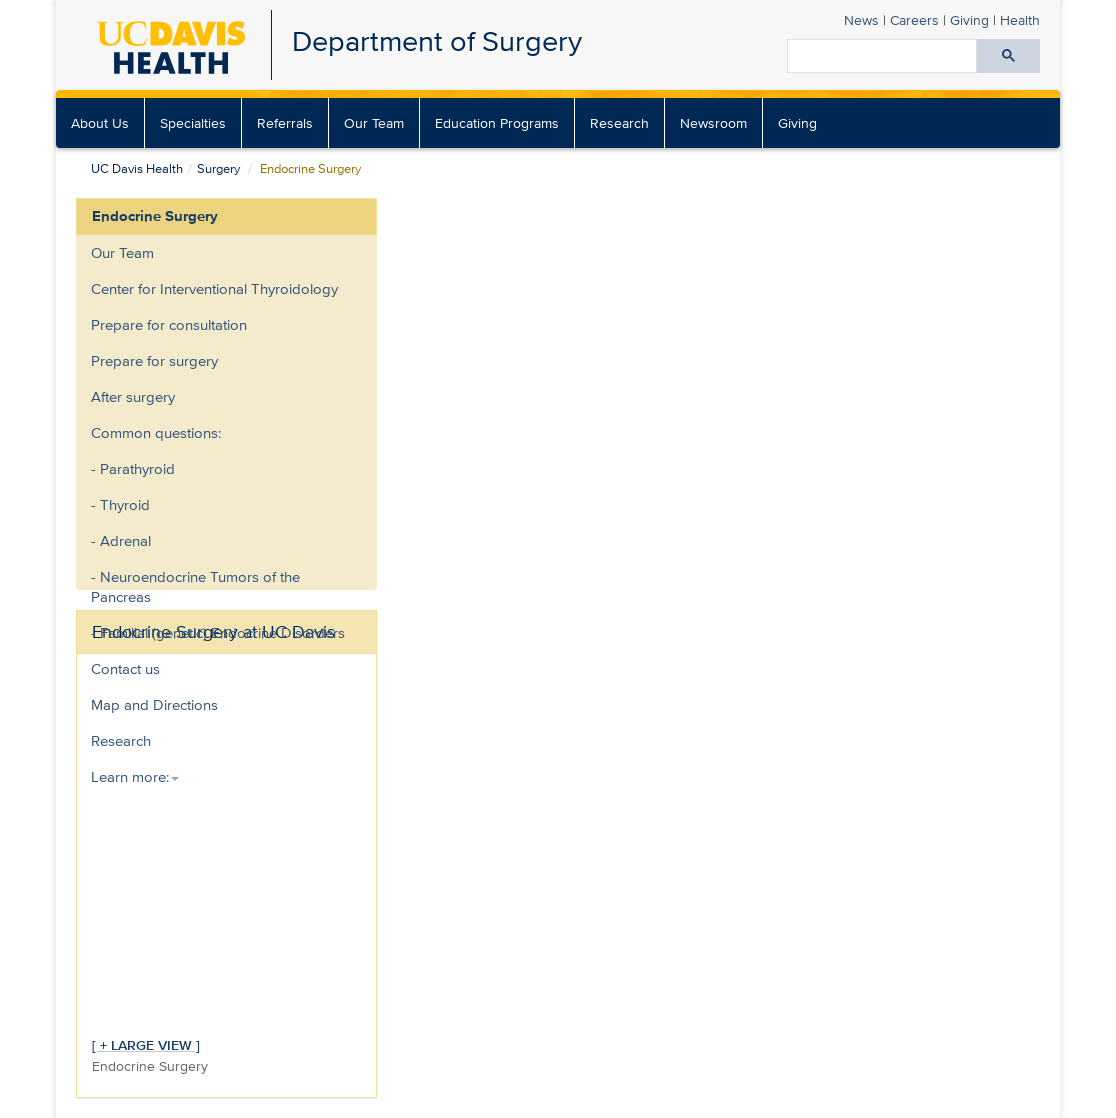 The height and width of the screenshot is (1118, 1116). What do you see at coordinates (619, 122) in the screenshot?
I see `Research` at bounding box center [619, 122].